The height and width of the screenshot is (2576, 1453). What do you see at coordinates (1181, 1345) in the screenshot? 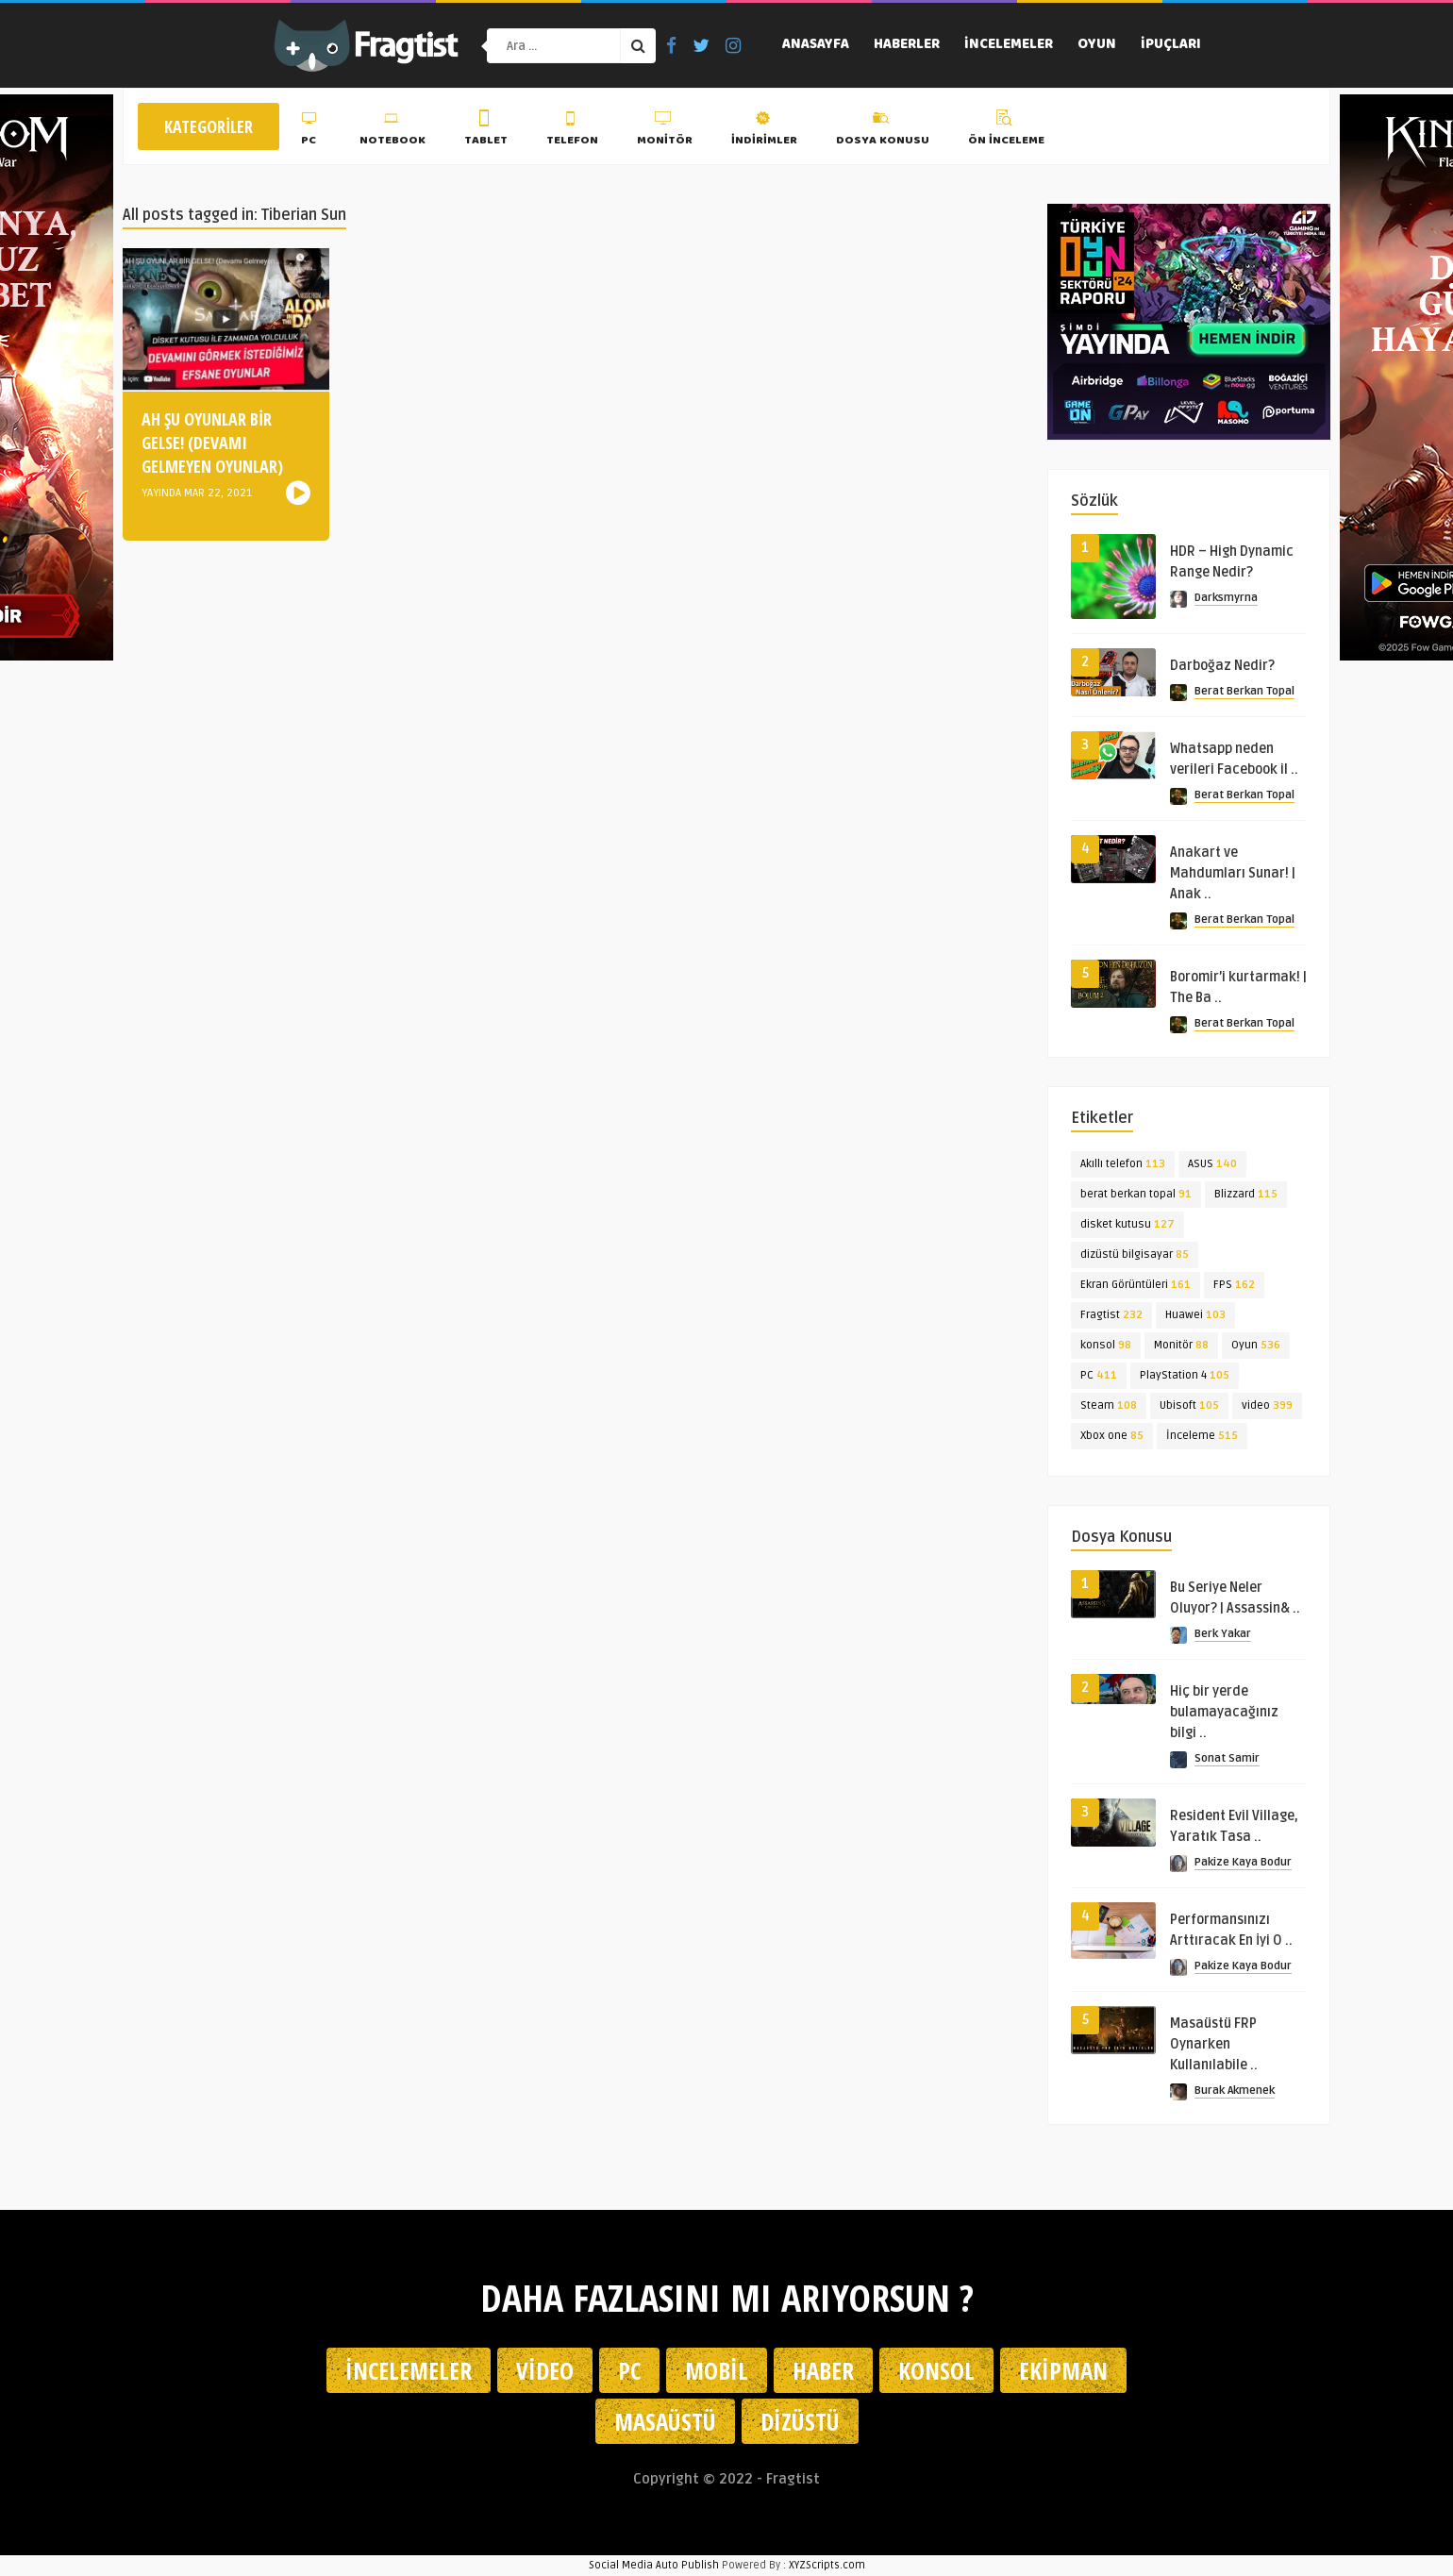
I see `Monitör [Monitör (88 öge)]` at bounding box center [1181, 1345].